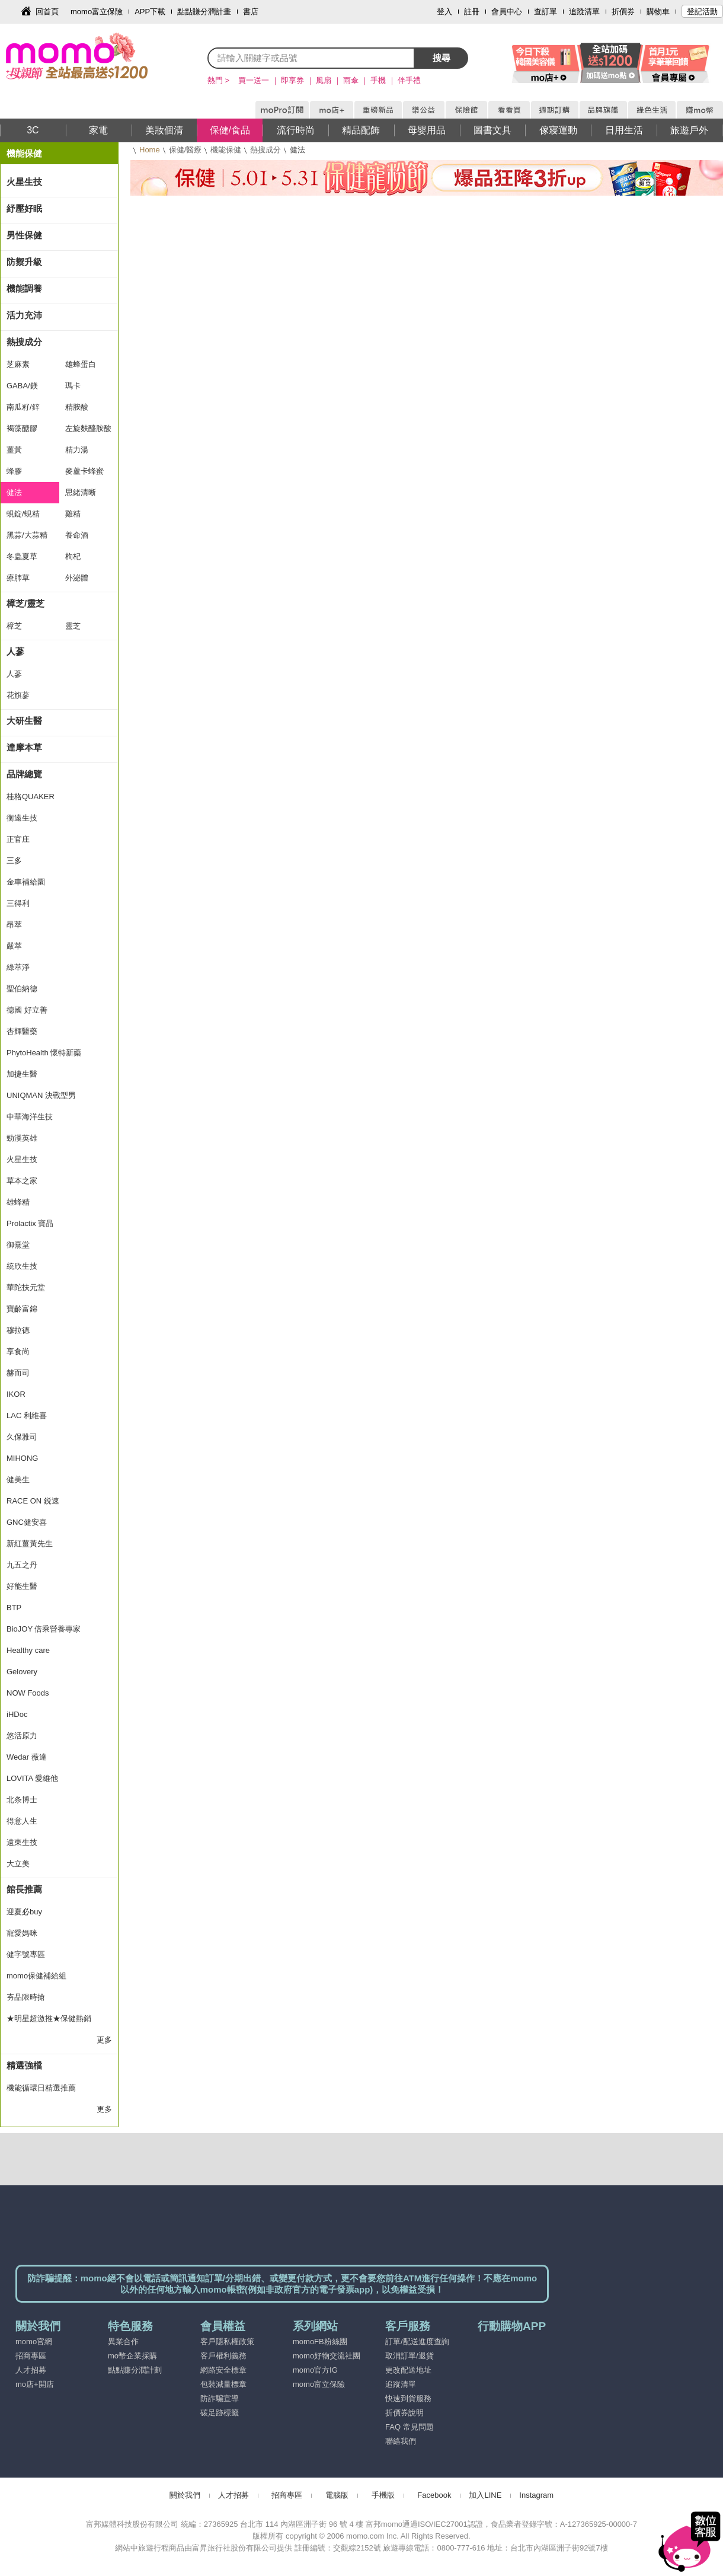 This screenshot has height=2576, width=723. Describe the element at coordinates (33, 1500) in the screenshot. I see `RACE ON 鋭速` at that location.